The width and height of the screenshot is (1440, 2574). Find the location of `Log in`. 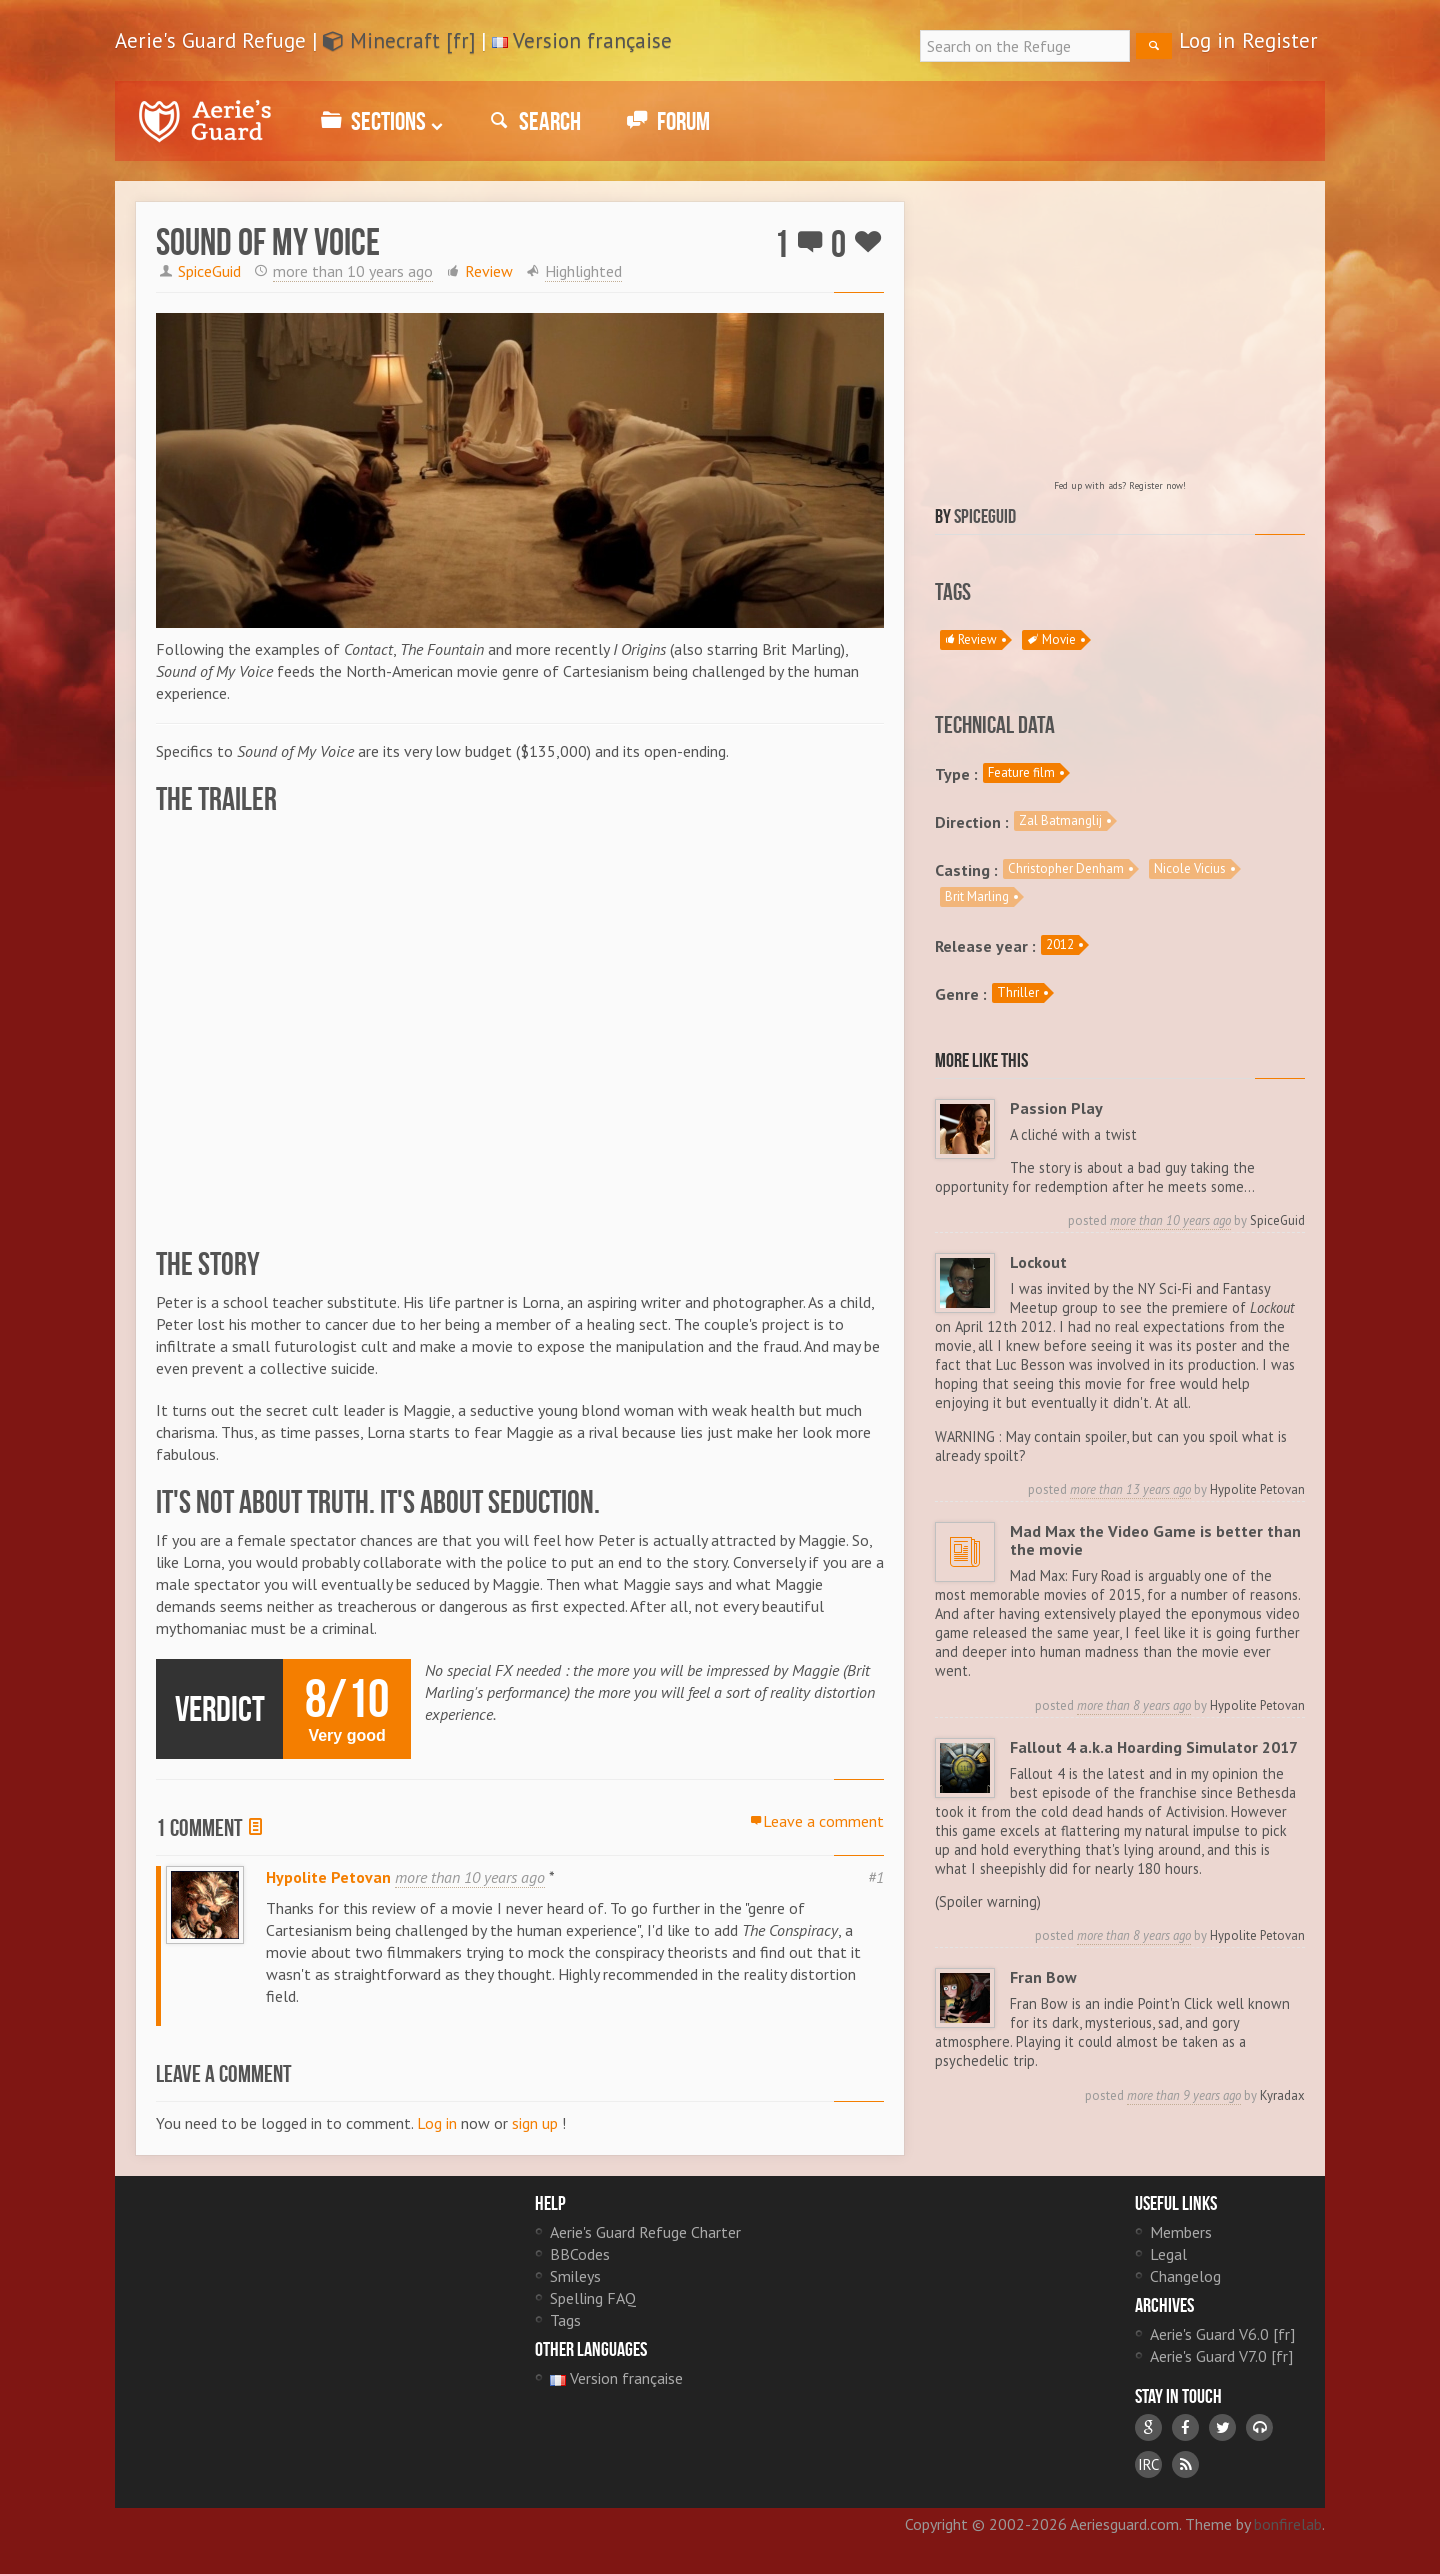

Log in is located at coordinates (1207, 40).